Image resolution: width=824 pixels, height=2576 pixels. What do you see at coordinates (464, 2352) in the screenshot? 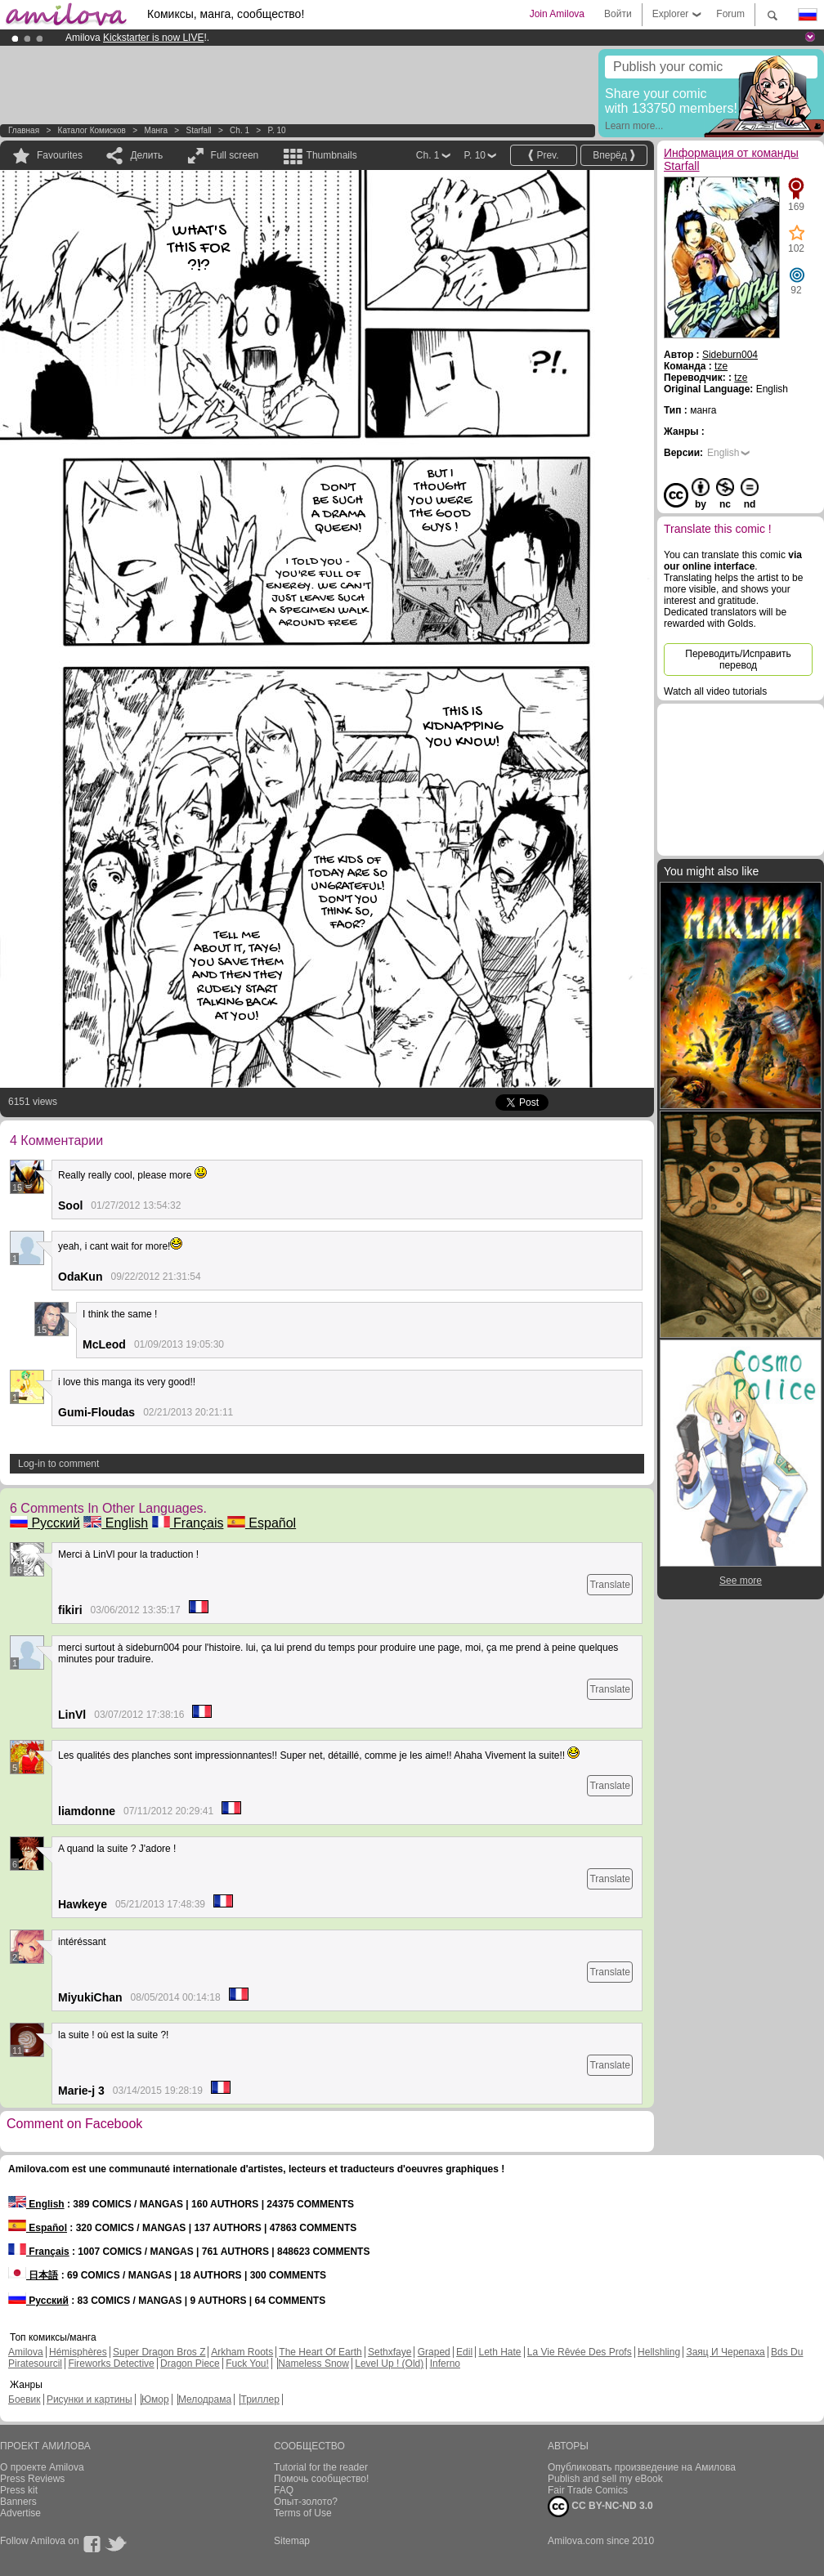
I see `Edil` at bounding box center [464, 2352].